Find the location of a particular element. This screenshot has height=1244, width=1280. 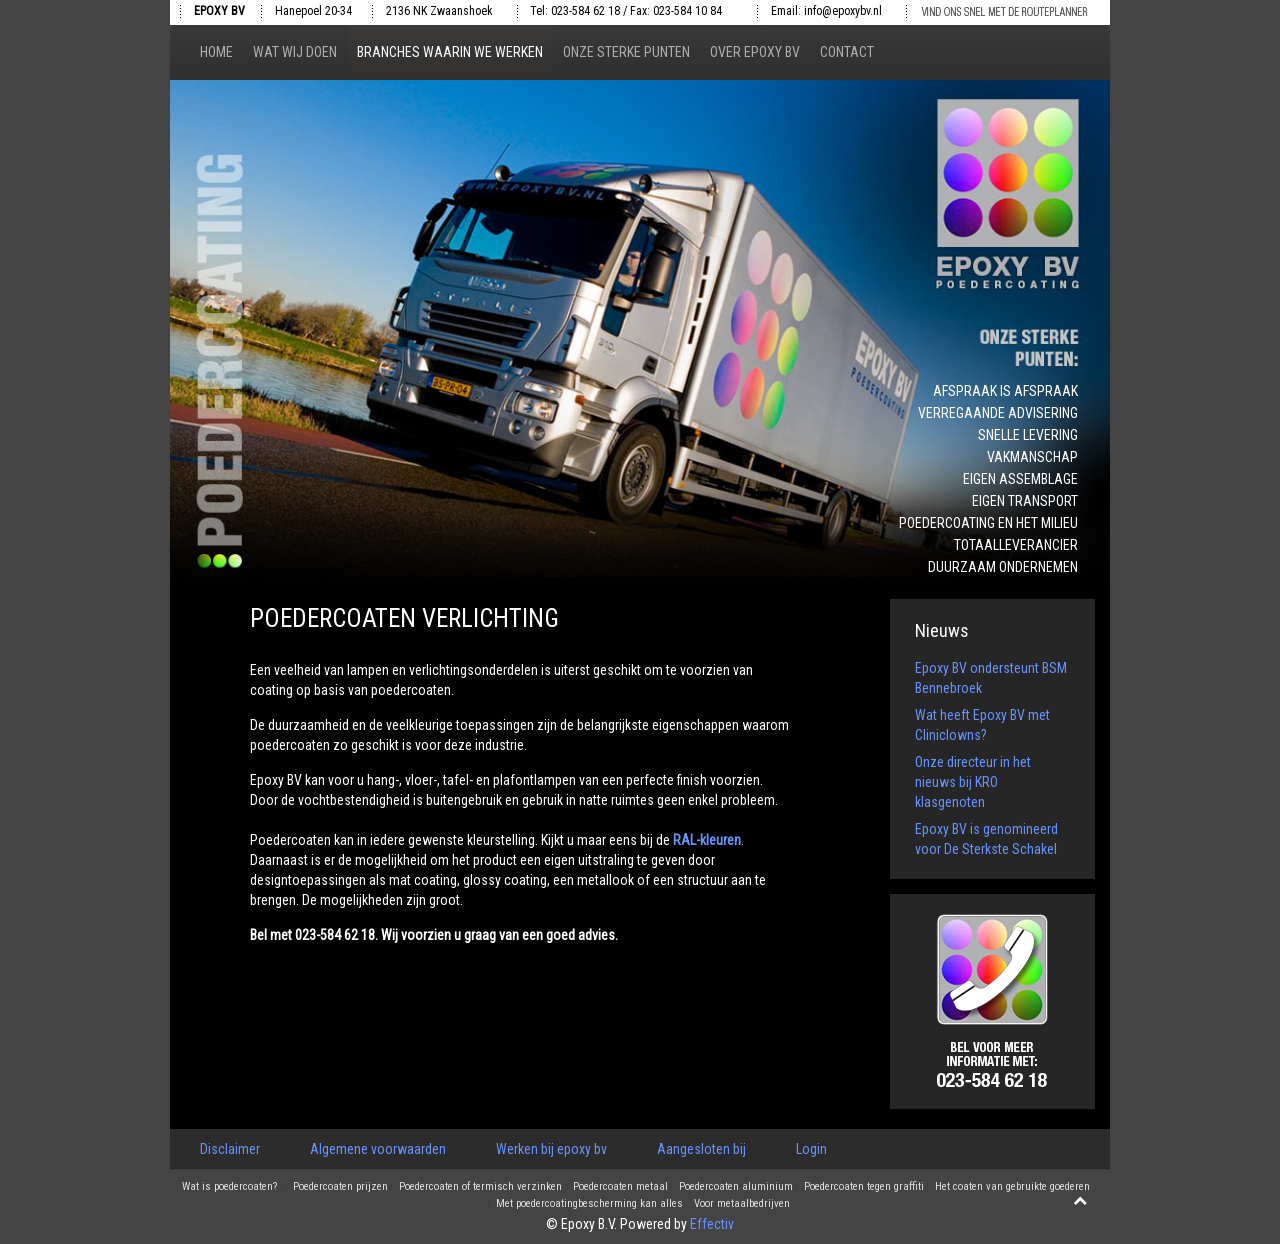

Tel: 023-584 62 18 is located at coordinates (575, 11).